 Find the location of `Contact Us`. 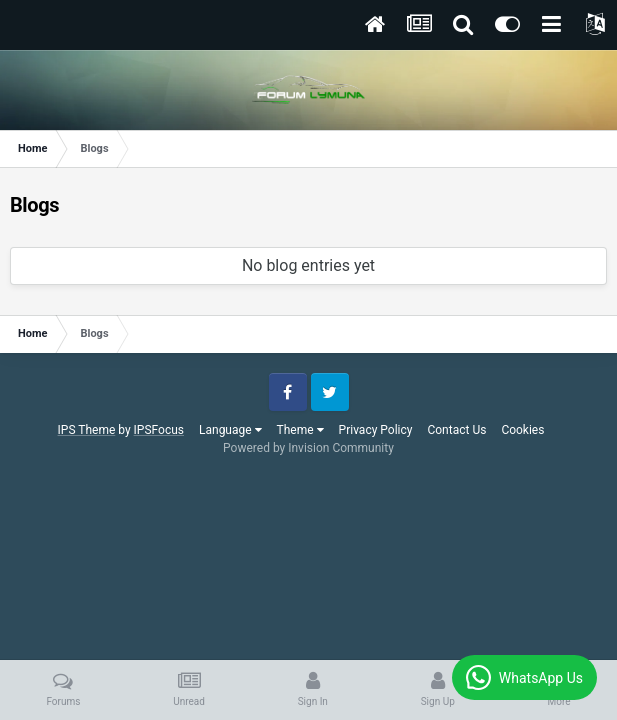

Contact Us is located at coordinates (456, 430).